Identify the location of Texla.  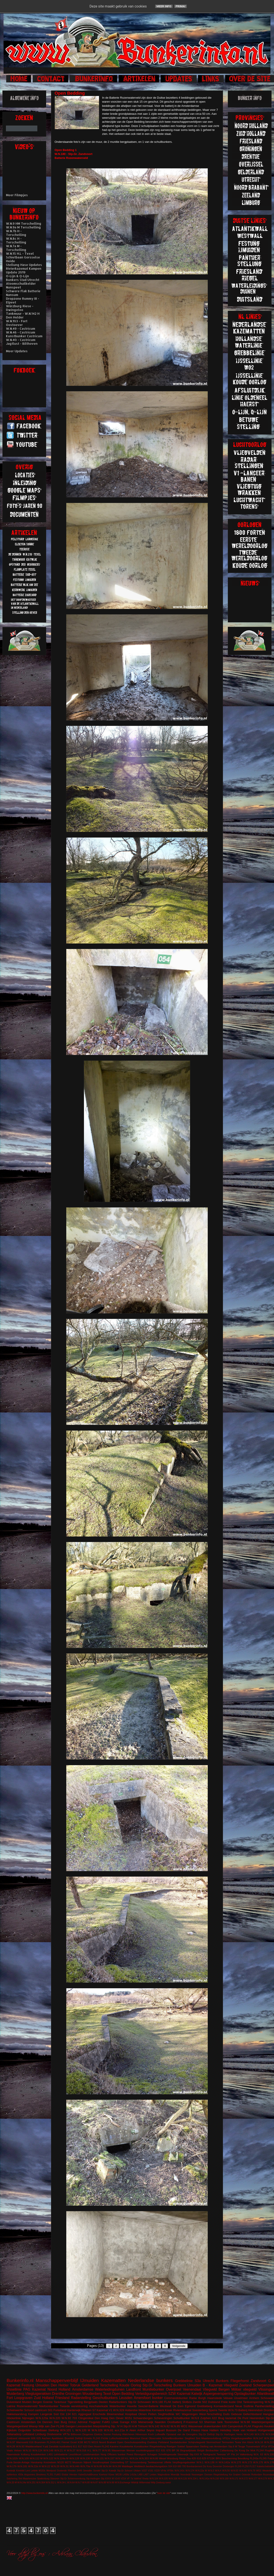
(238, 2442).